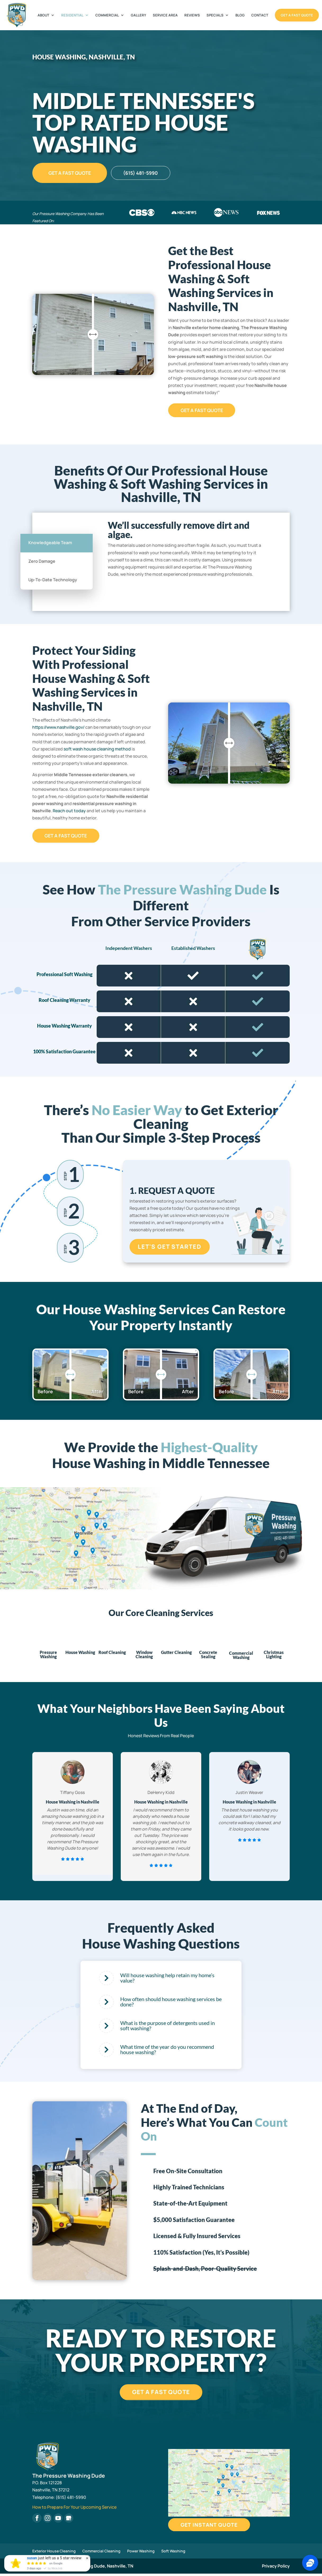 This screenshot has width=322, height=2576. Describe the element at coordinates (43, 15) in the screenshot. I see `About` at that location.